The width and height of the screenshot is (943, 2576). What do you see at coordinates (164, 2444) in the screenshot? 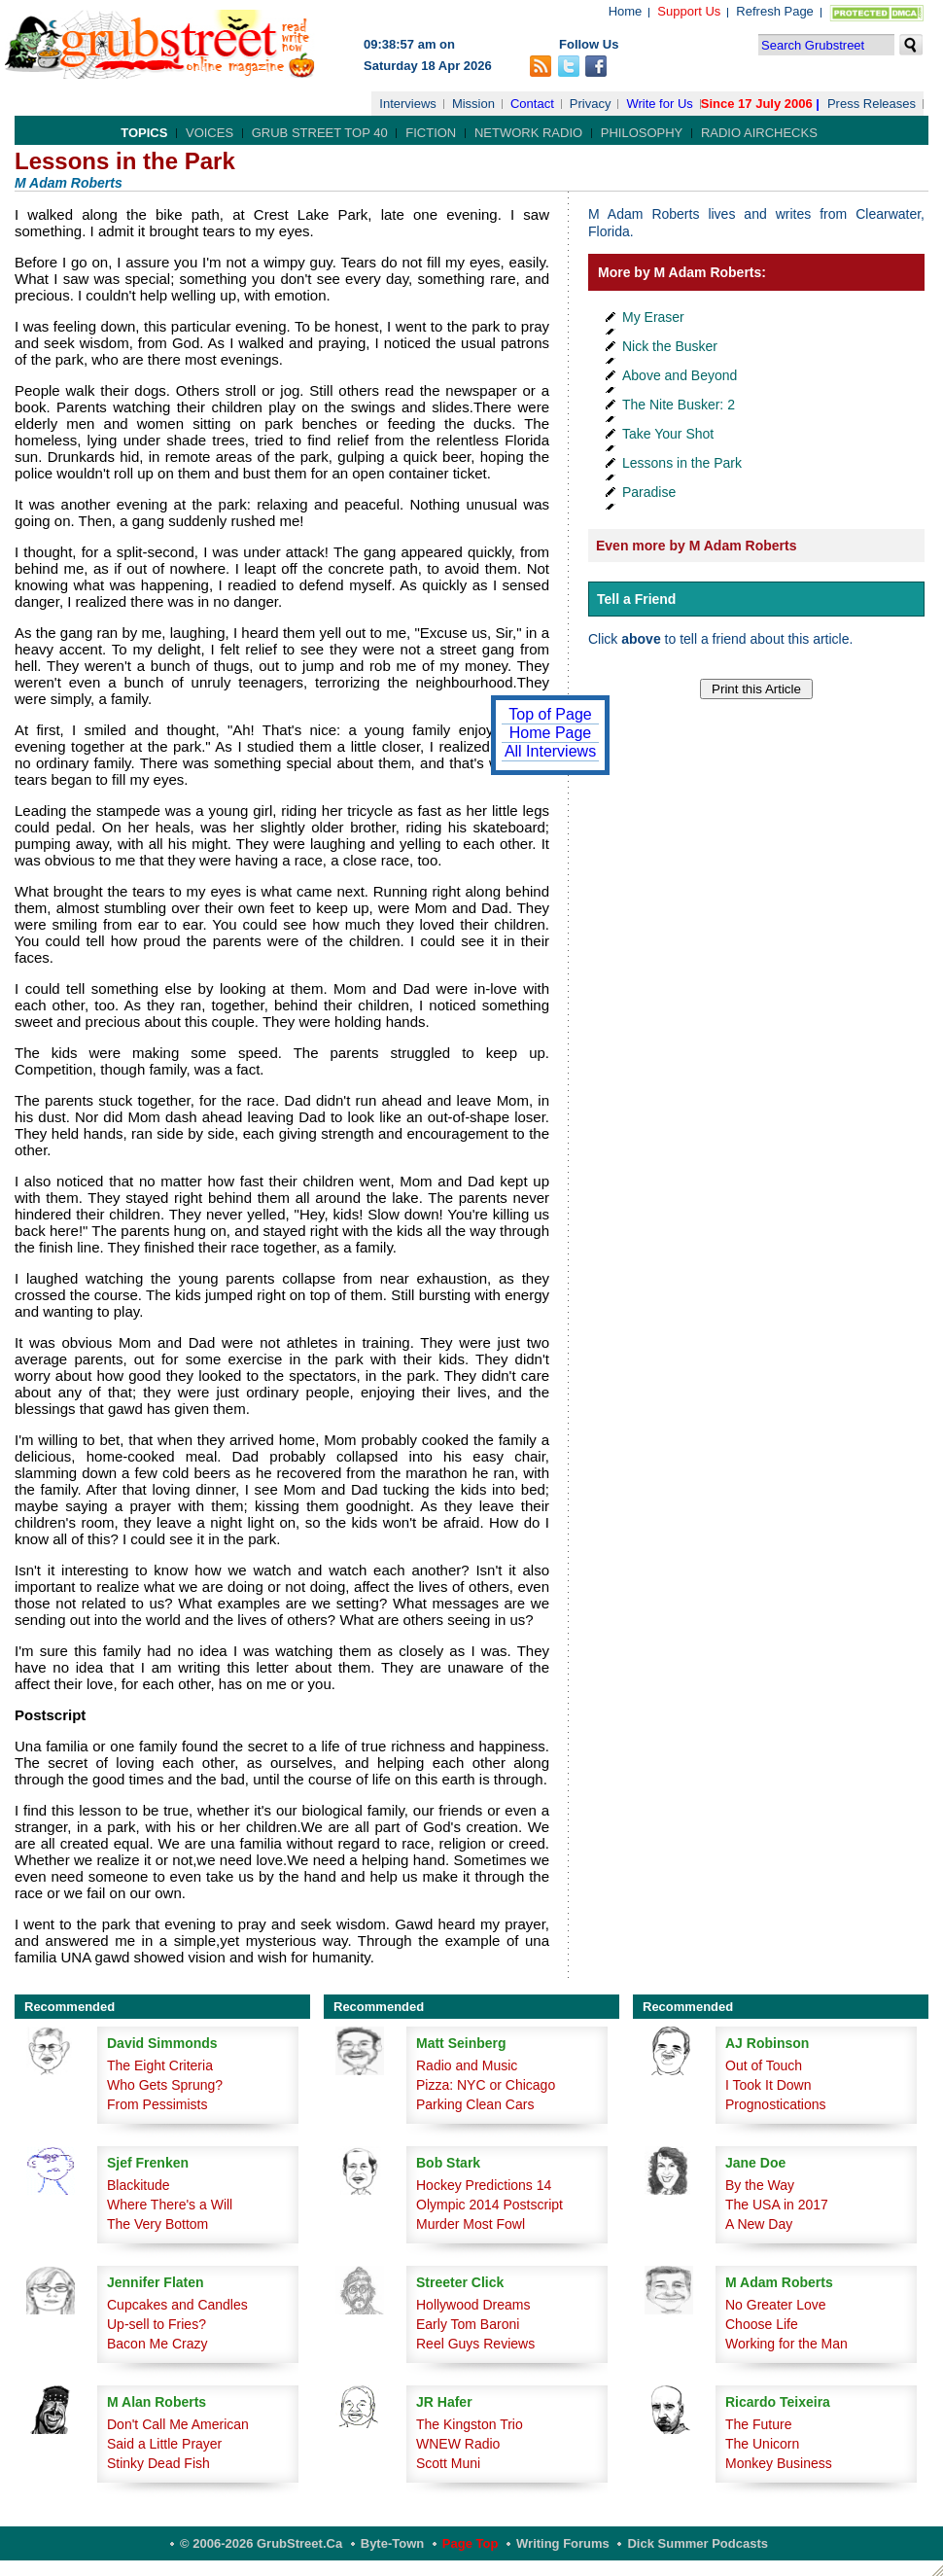
I see `Said a Little Prayer` at bounding box center [164, 2444].